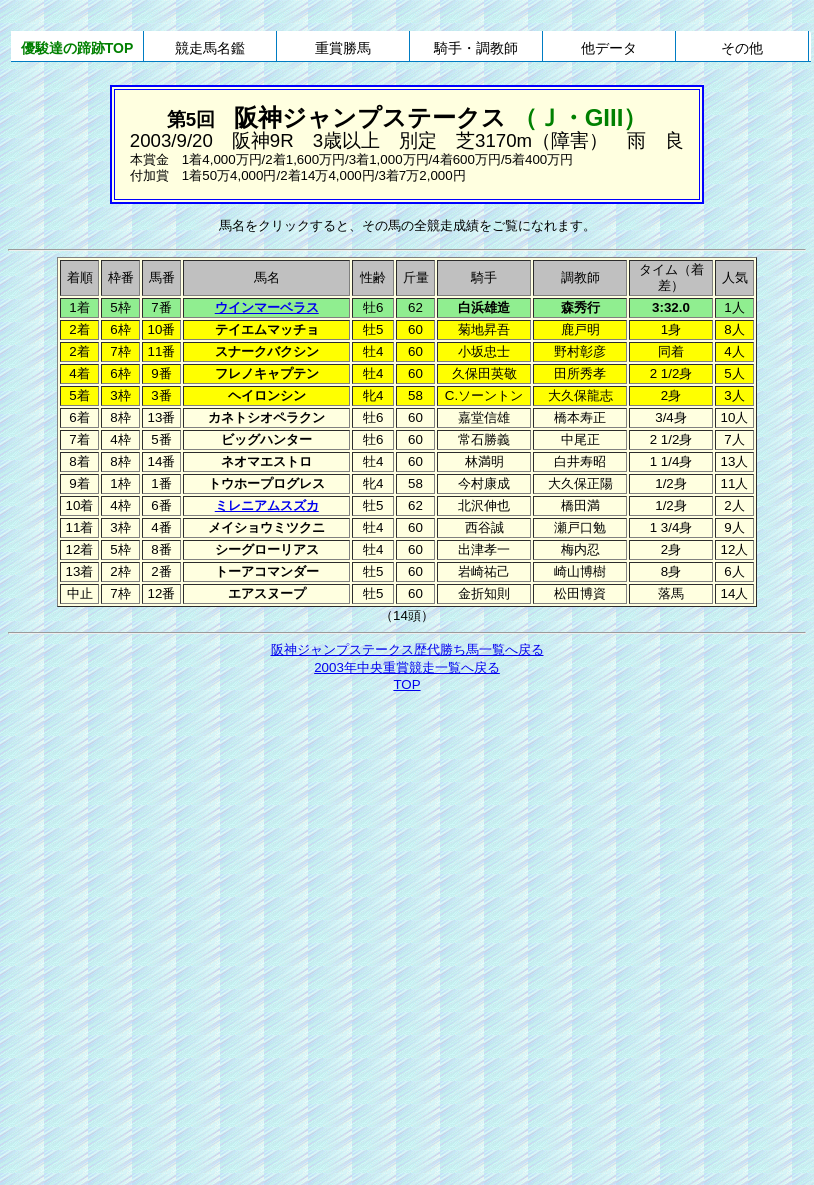  What do you see at coordinates (210, 48) in the screenshot?
I see `競走馬名鑑` at bounding box center [210, 48].